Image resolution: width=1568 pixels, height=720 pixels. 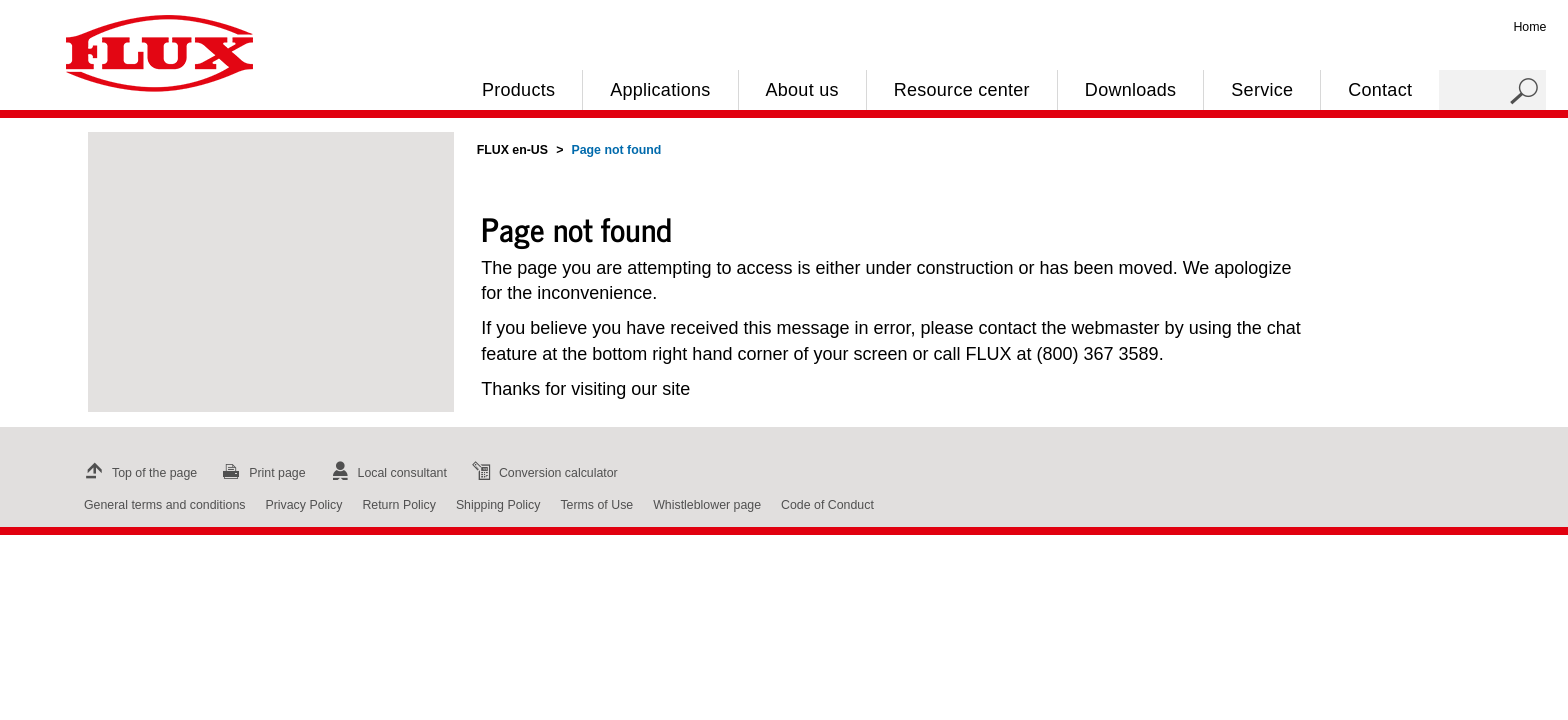 I want to click on FLUX en-US, so click(x=512, y=150).